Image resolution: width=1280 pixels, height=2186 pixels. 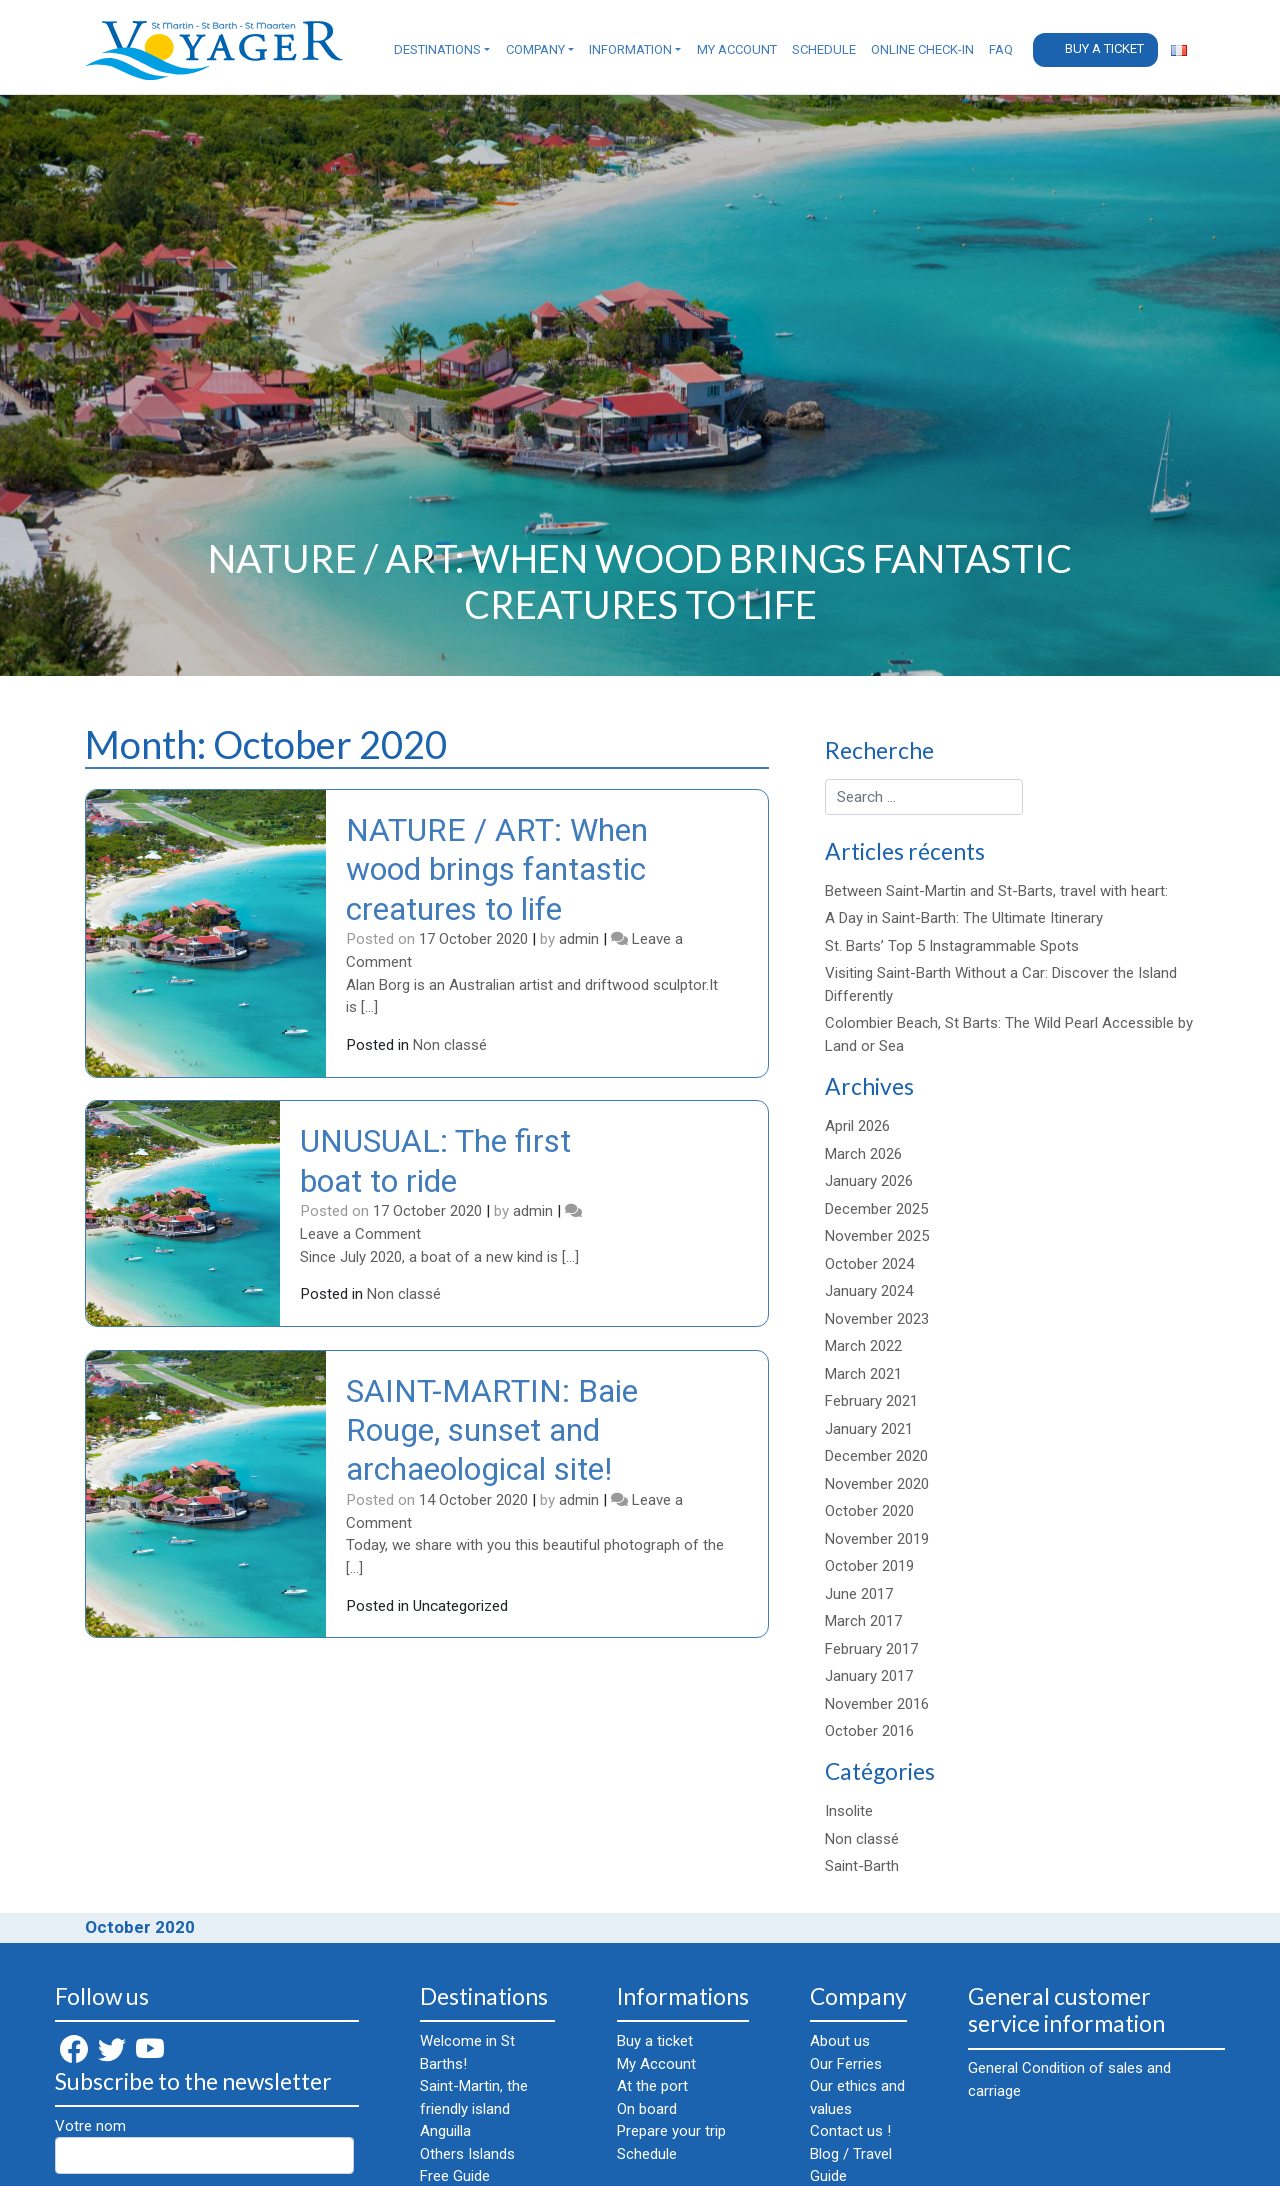 I want to click on At the port, so click(x=652, y=2086).